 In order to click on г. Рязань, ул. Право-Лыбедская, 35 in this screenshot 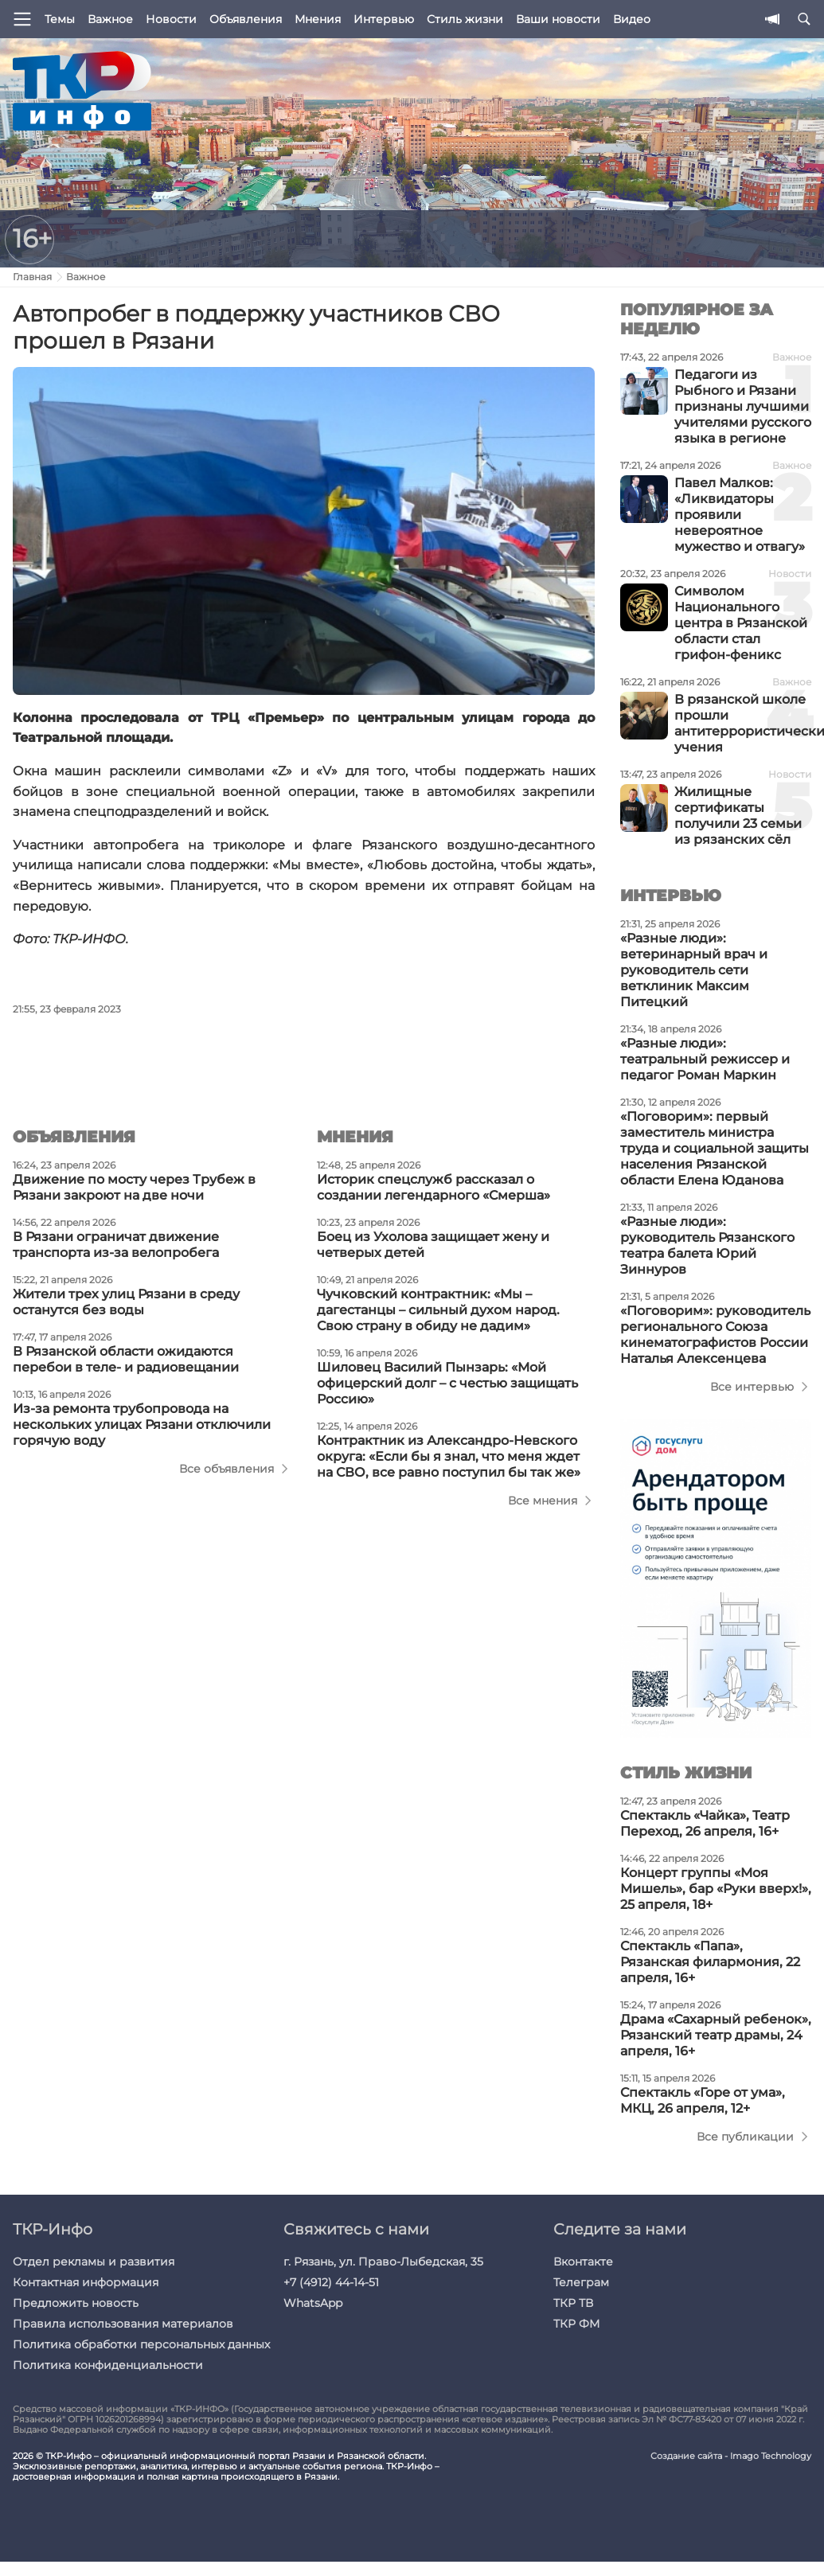, I will do `click(383, 2261)`.